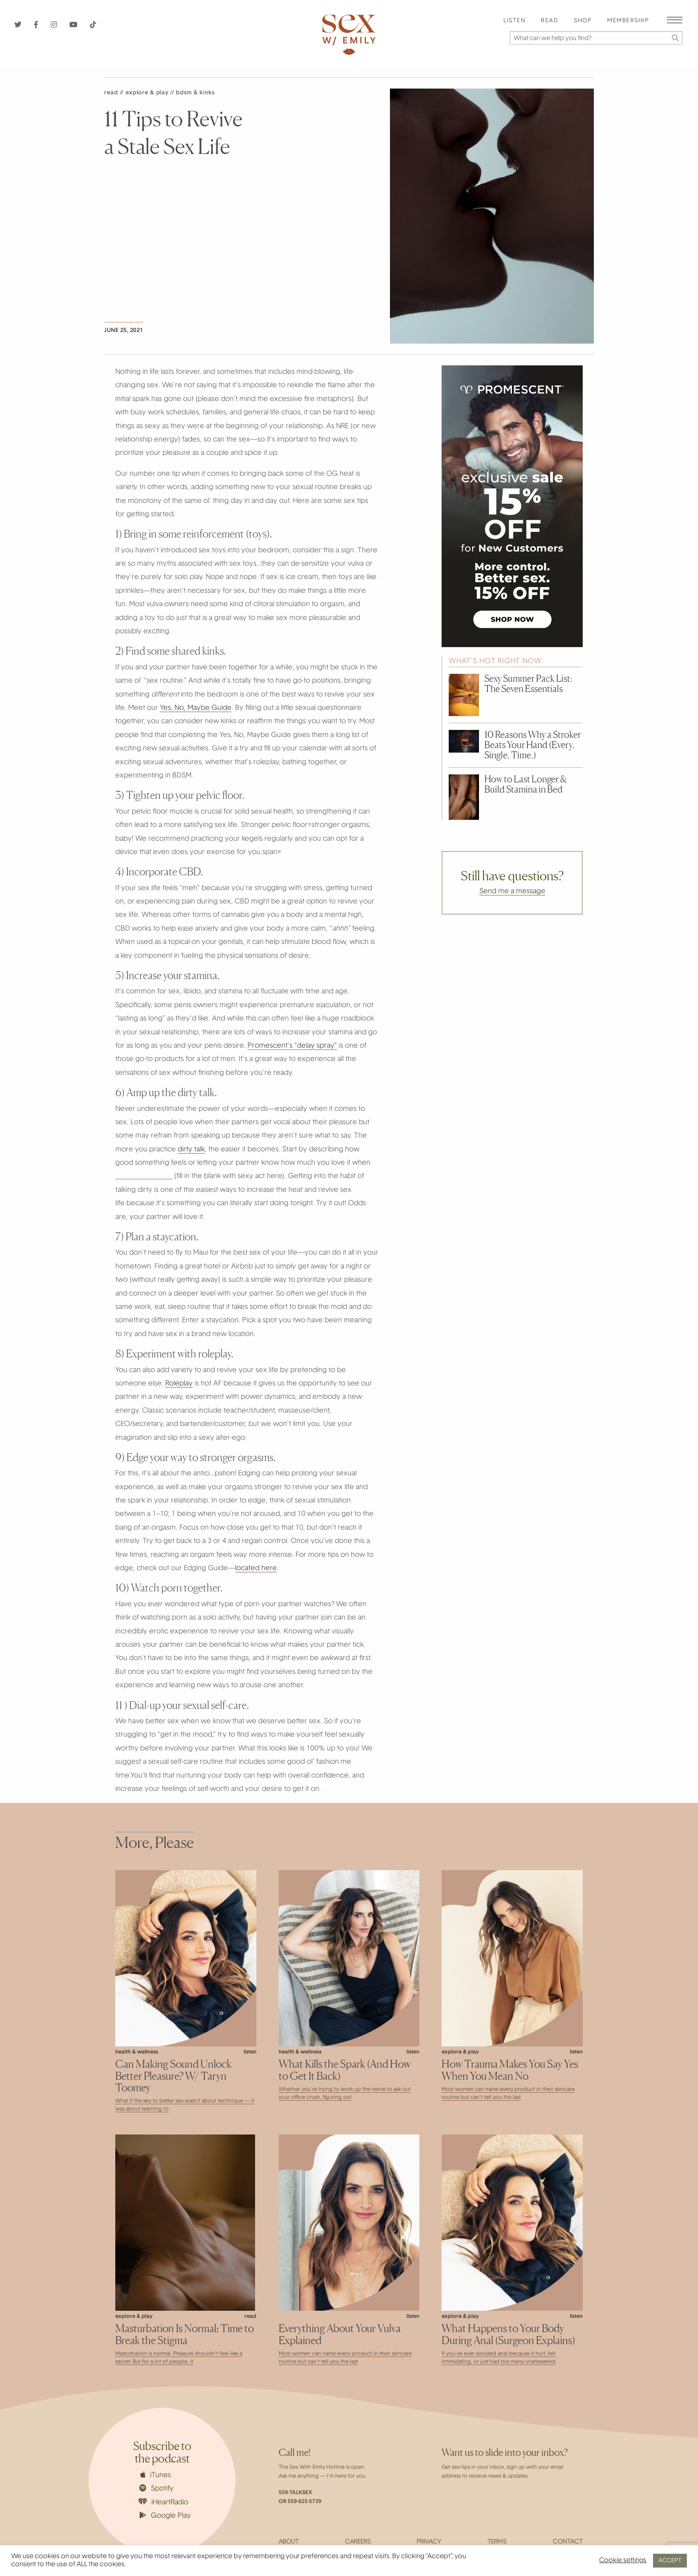  I want to click on Cookie settings [button], so click(622, 2560).